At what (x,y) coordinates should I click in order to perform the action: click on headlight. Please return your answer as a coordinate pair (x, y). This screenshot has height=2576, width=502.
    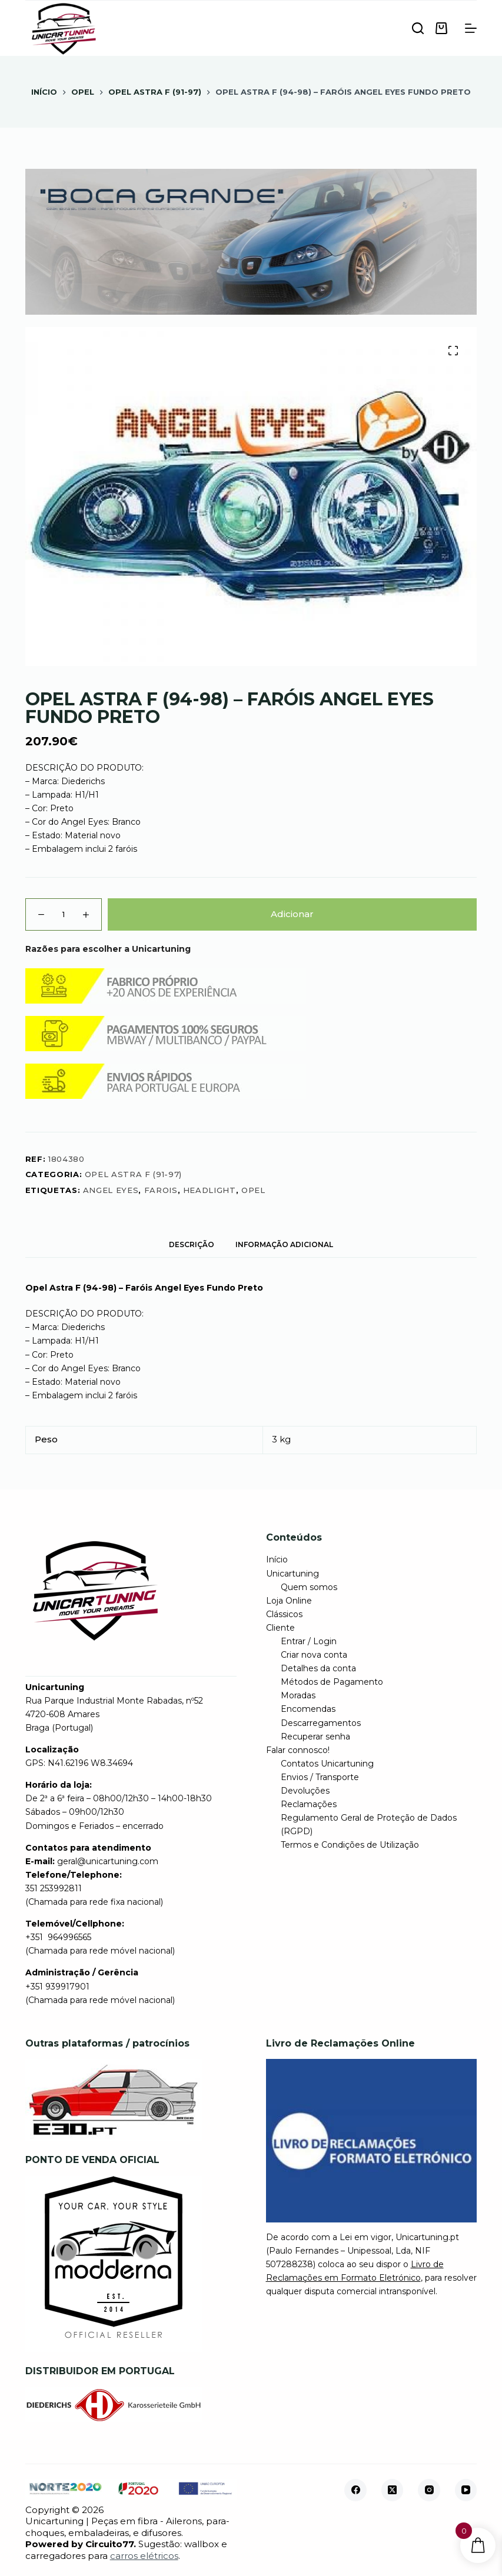
    Looking at the image, I should click on (209, 1190).